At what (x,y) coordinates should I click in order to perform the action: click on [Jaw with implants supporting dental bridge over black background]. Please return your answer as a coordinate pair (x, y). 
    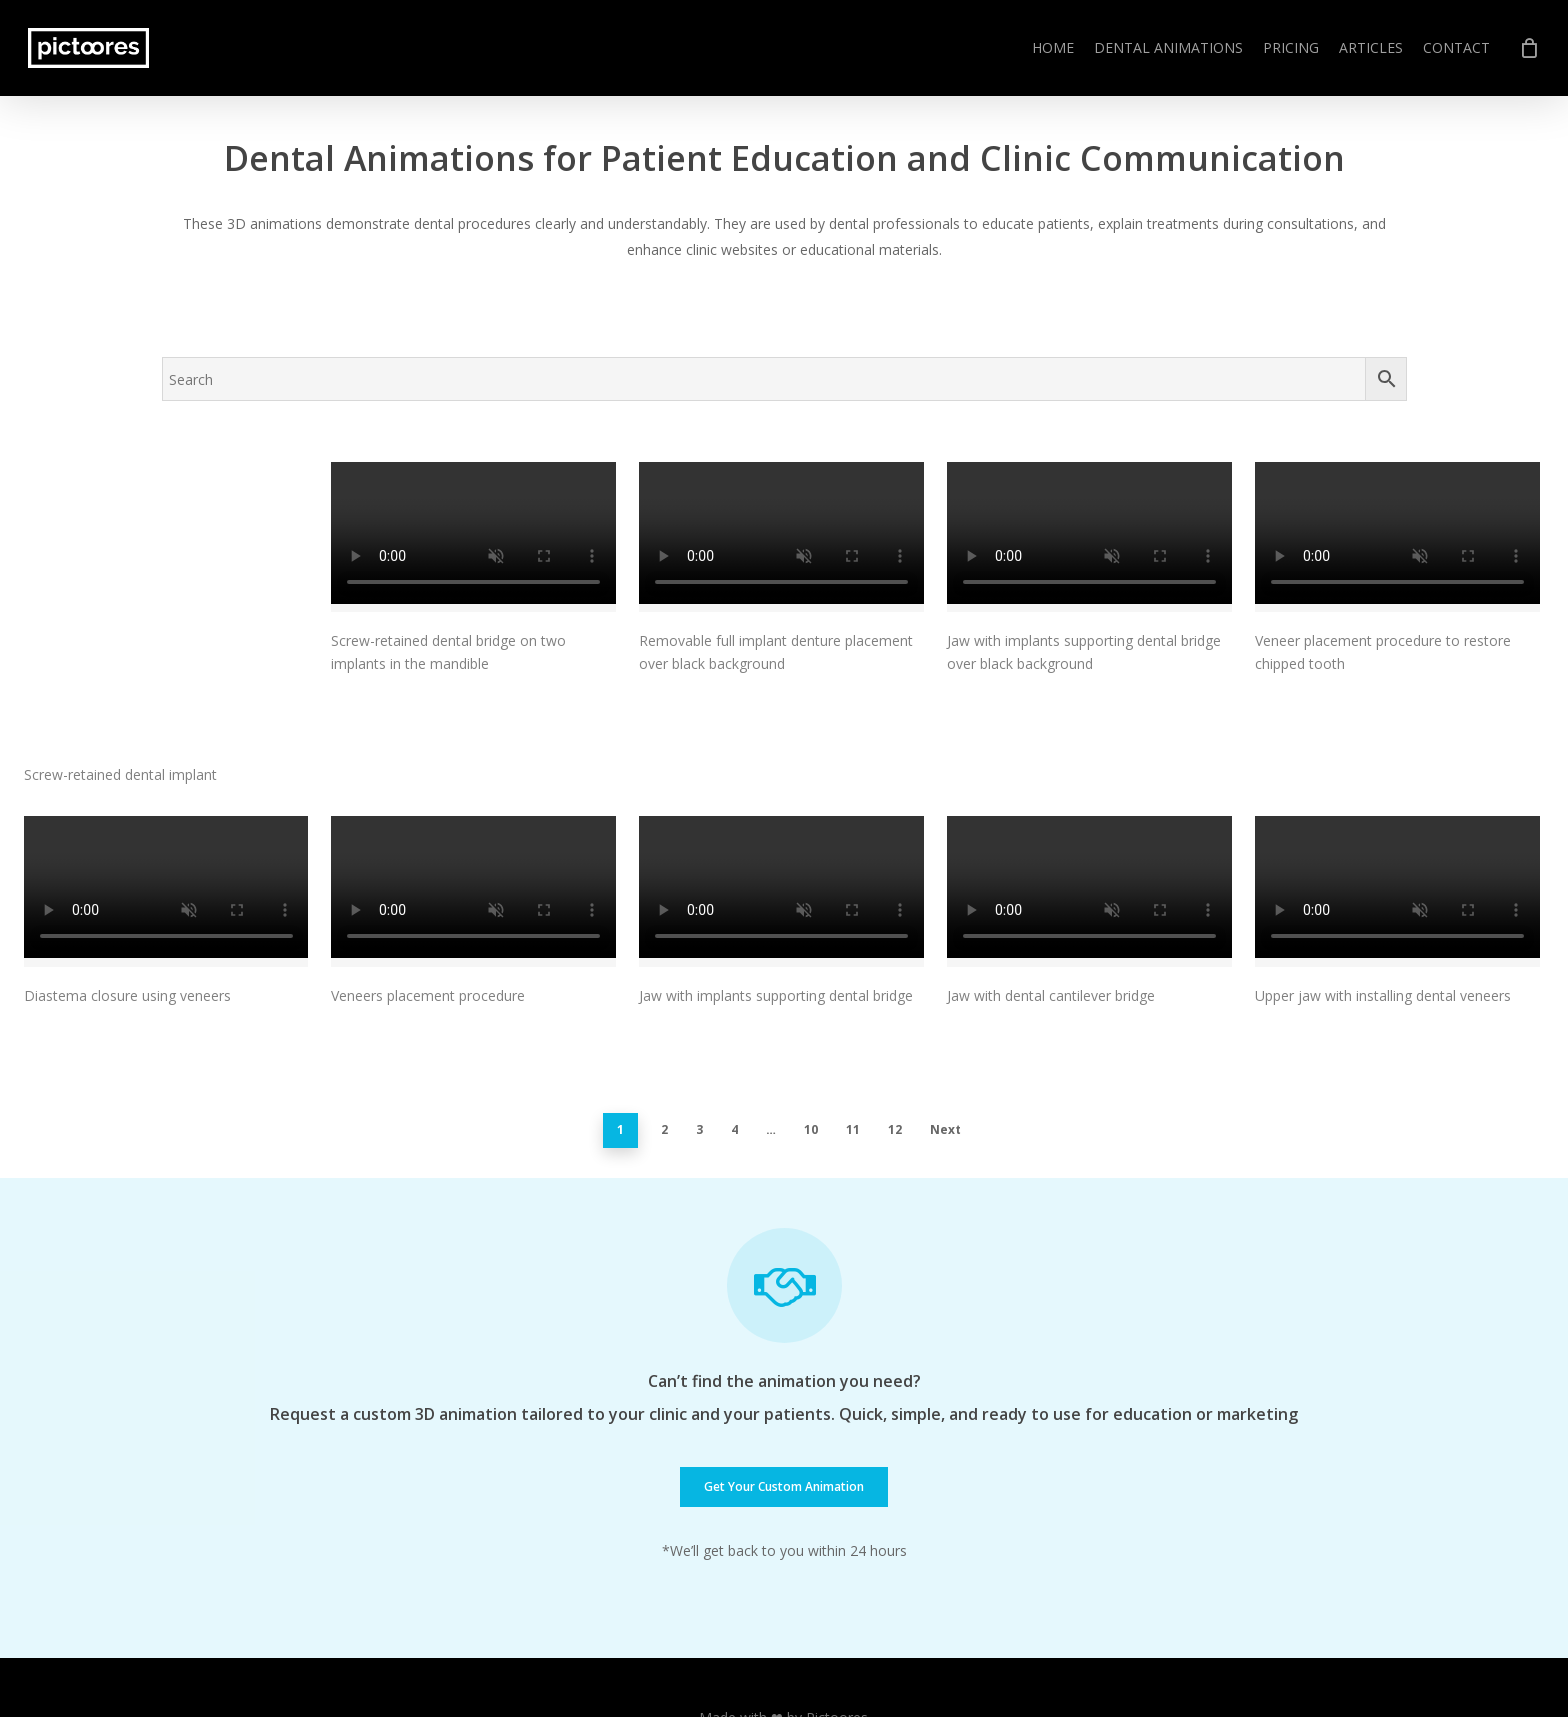
    Looking at the image, I should click on (1089, 537).